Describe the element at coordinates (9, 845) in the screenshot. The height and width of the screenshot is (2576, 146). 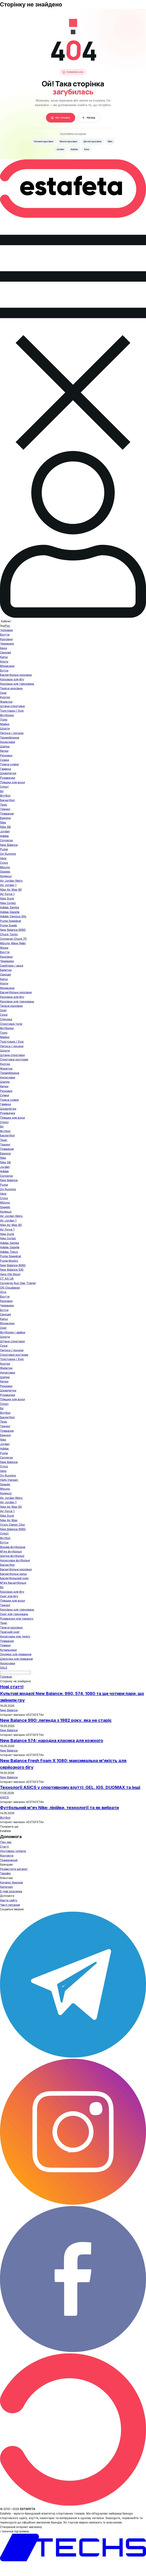
I see `New Balance` at that location.